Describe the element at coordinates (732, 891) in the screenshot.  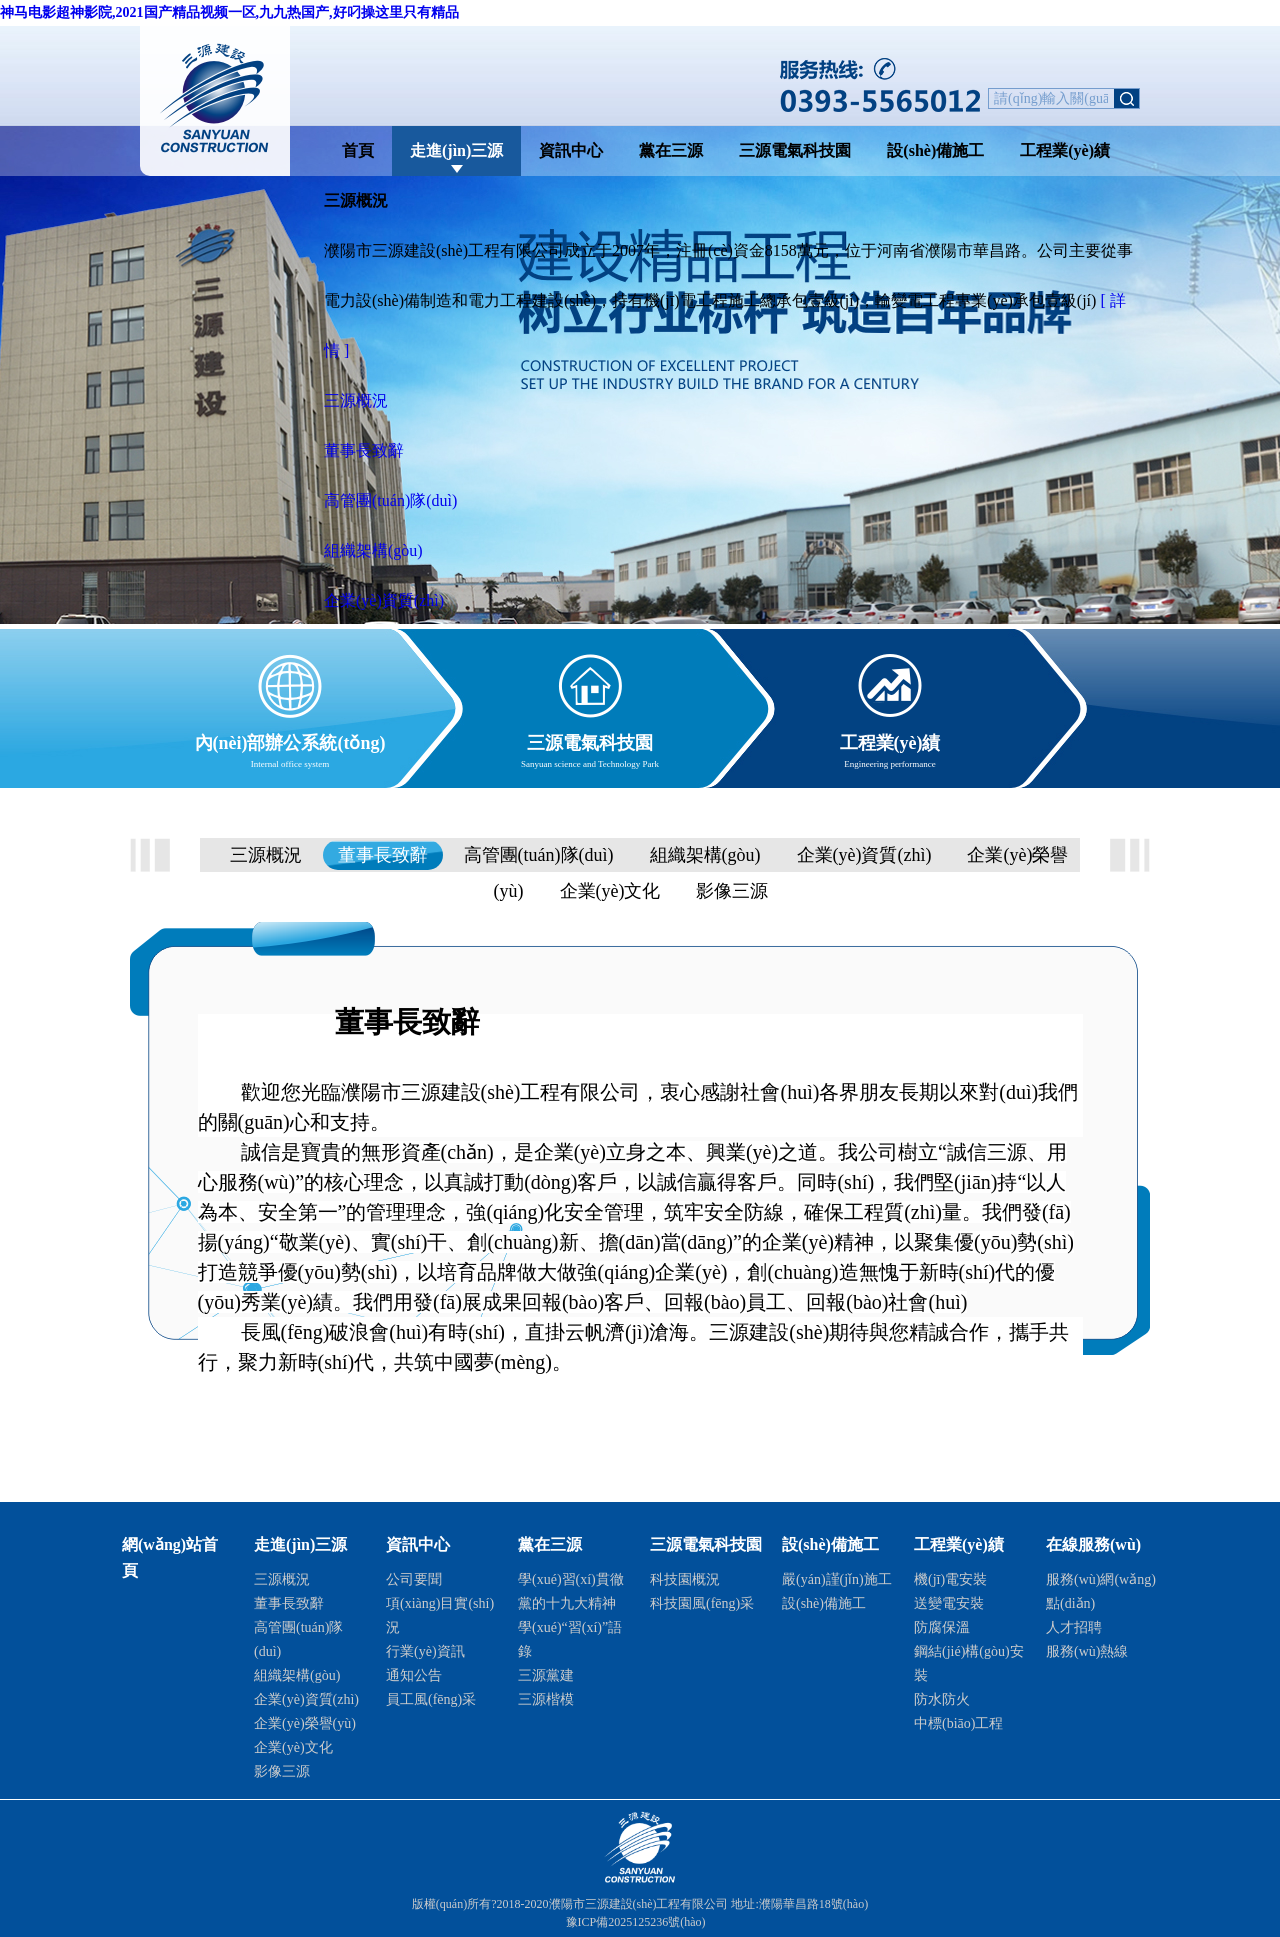
I see `影像三源` at that location.